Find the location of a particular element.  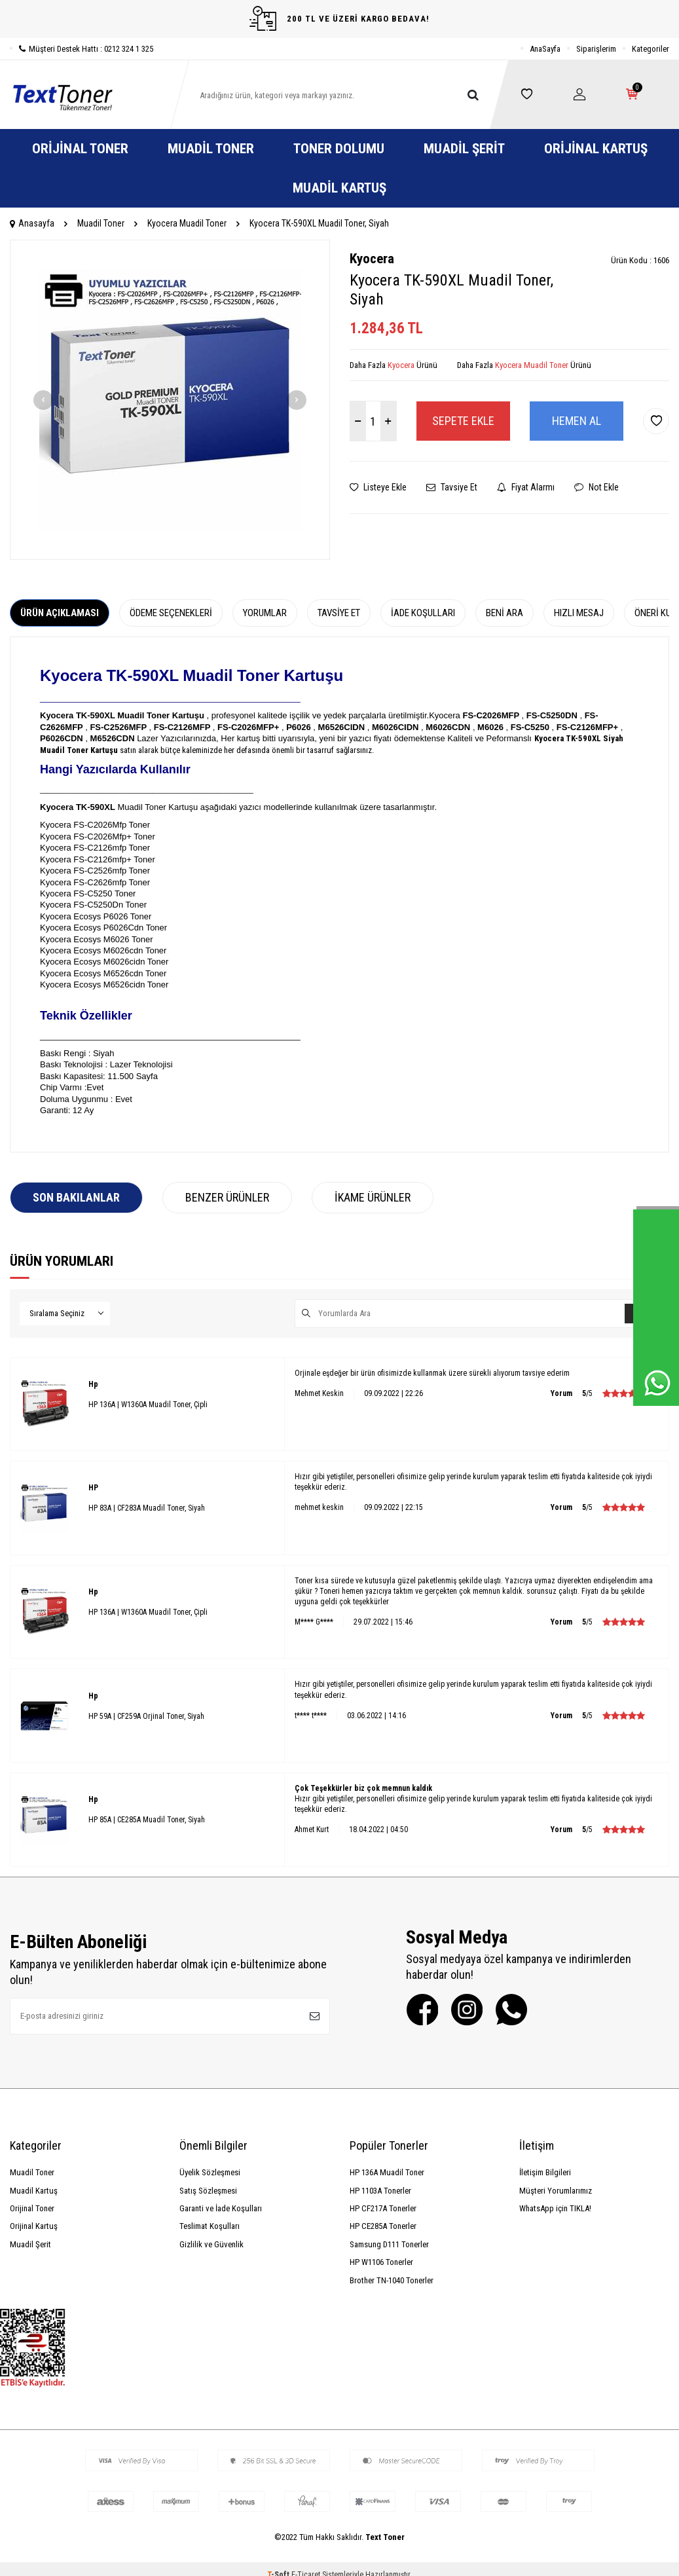

Yorumlar is located at coordinates (265, 613).